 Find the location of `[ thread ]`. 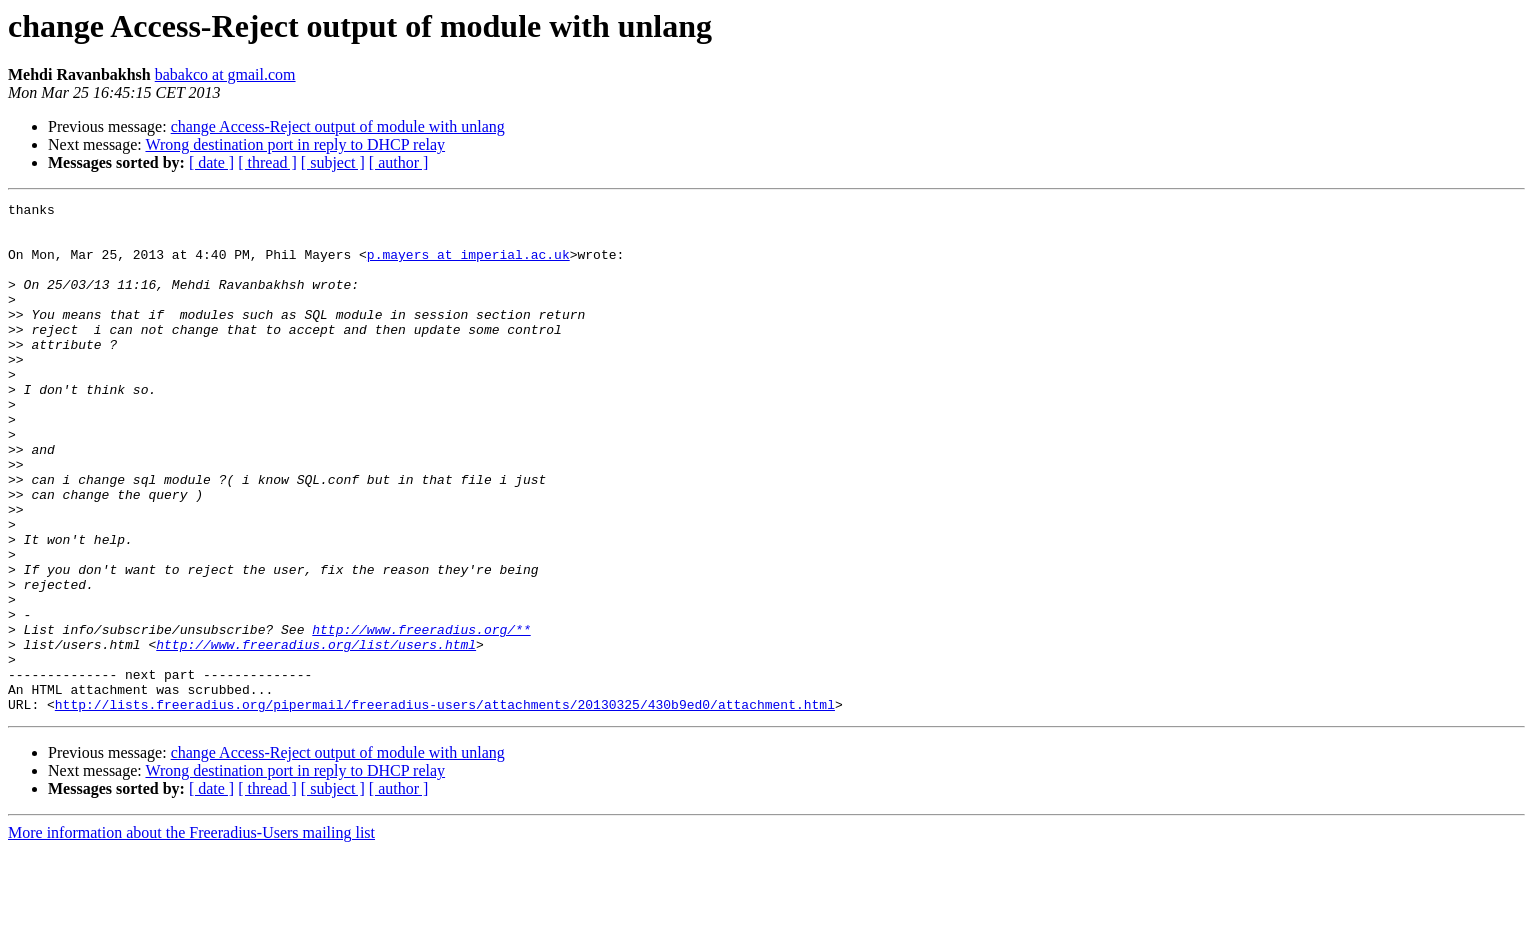

[ thread ] is located at coordinates (267, 162).